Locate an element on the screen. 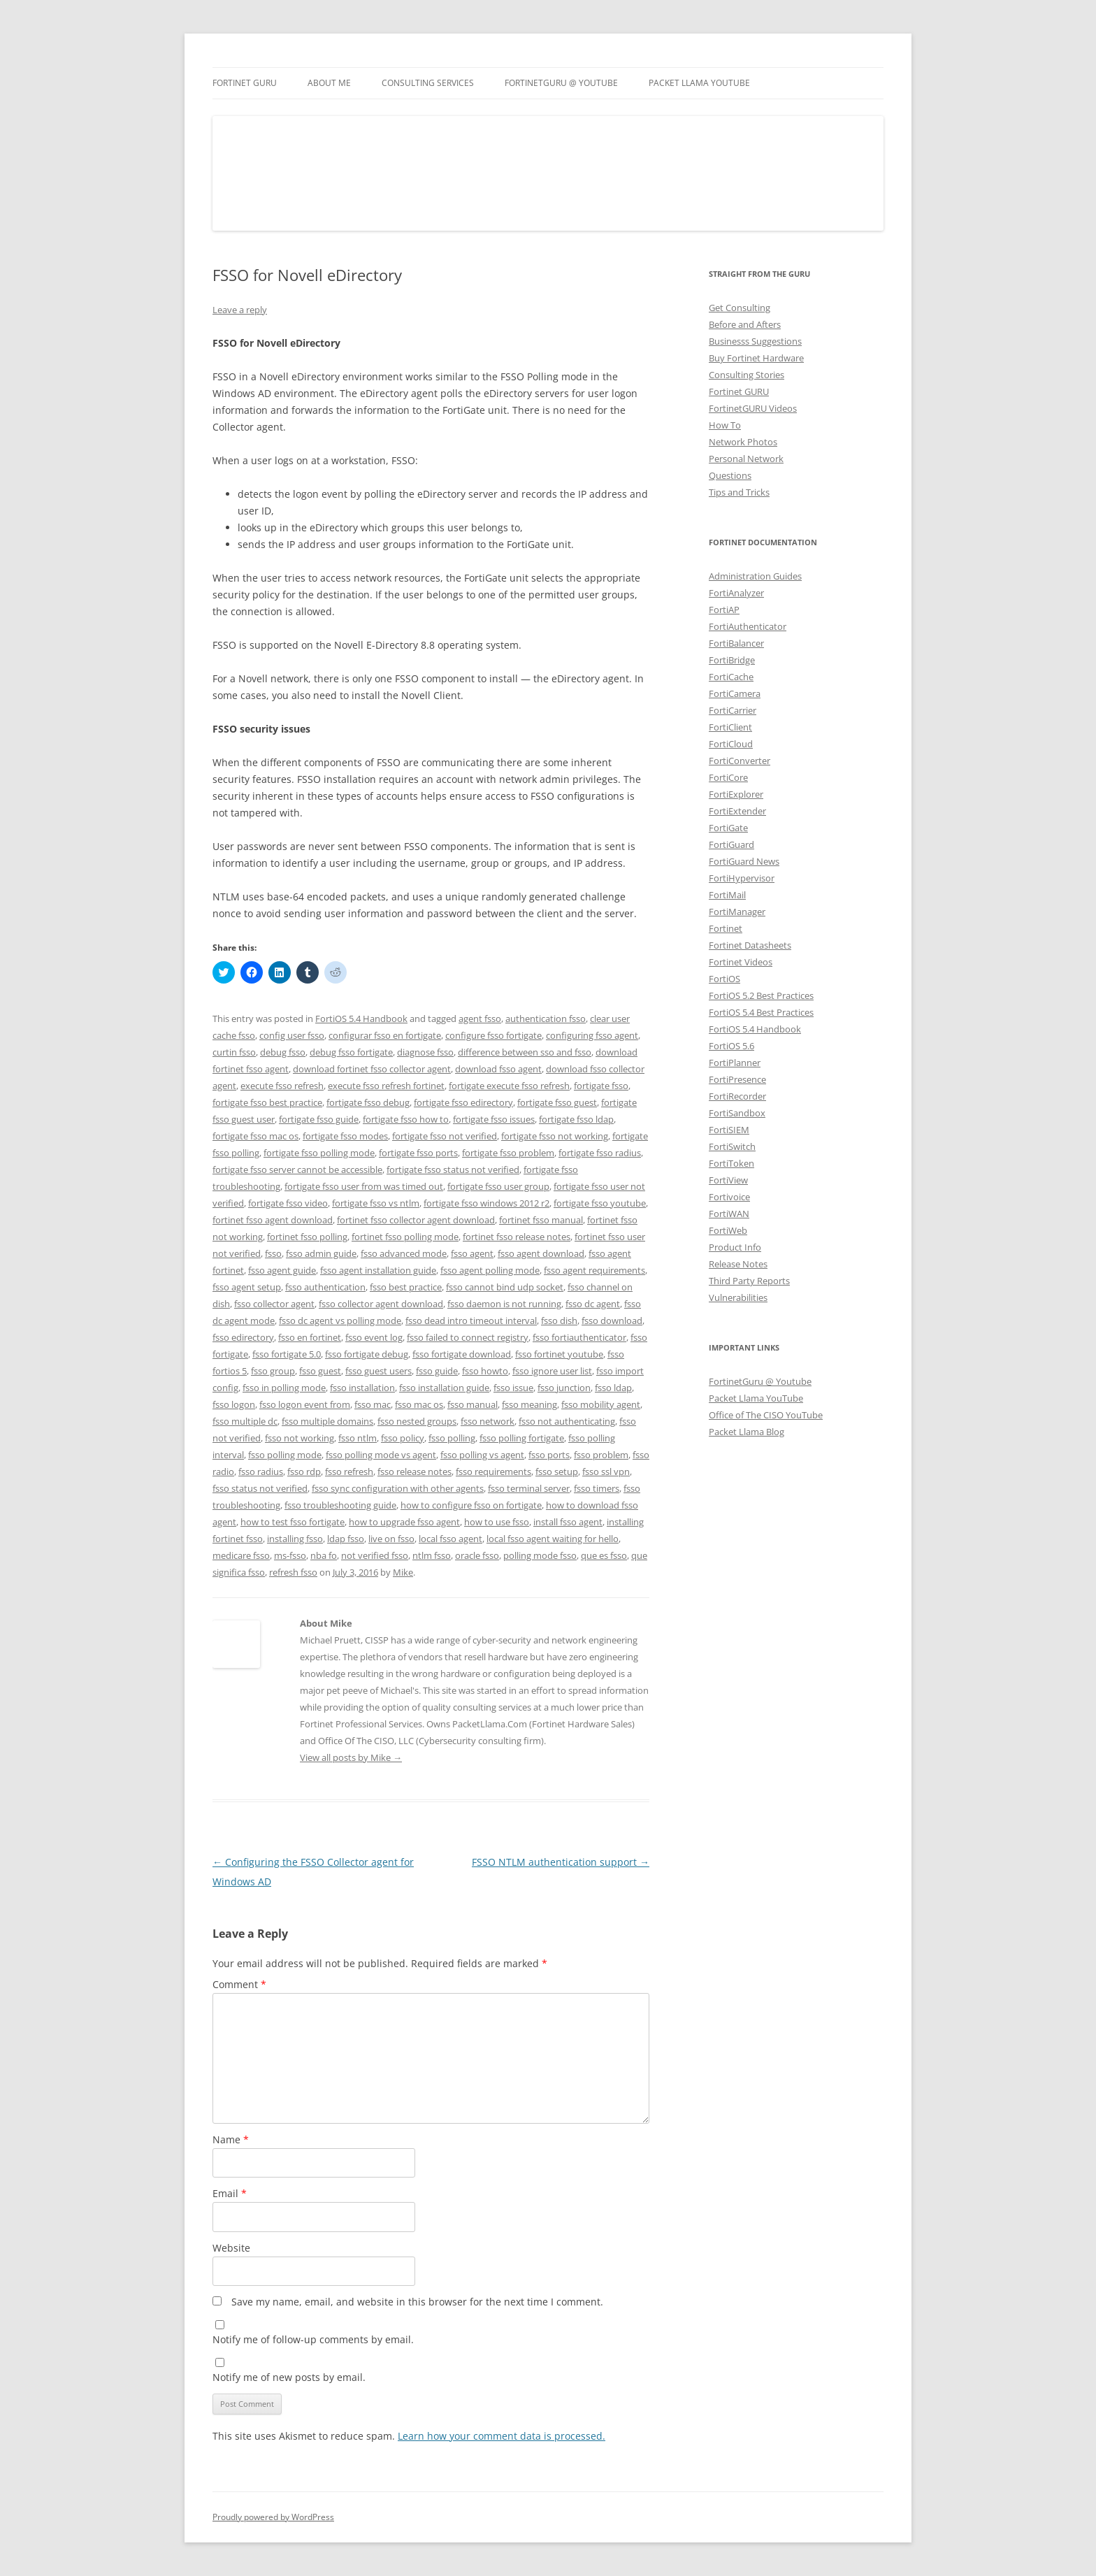 Image resolution: width=1096 pixels, height=2576 pixels. FortinetGuru @ Youtube is located at coordinates (760, 1381).